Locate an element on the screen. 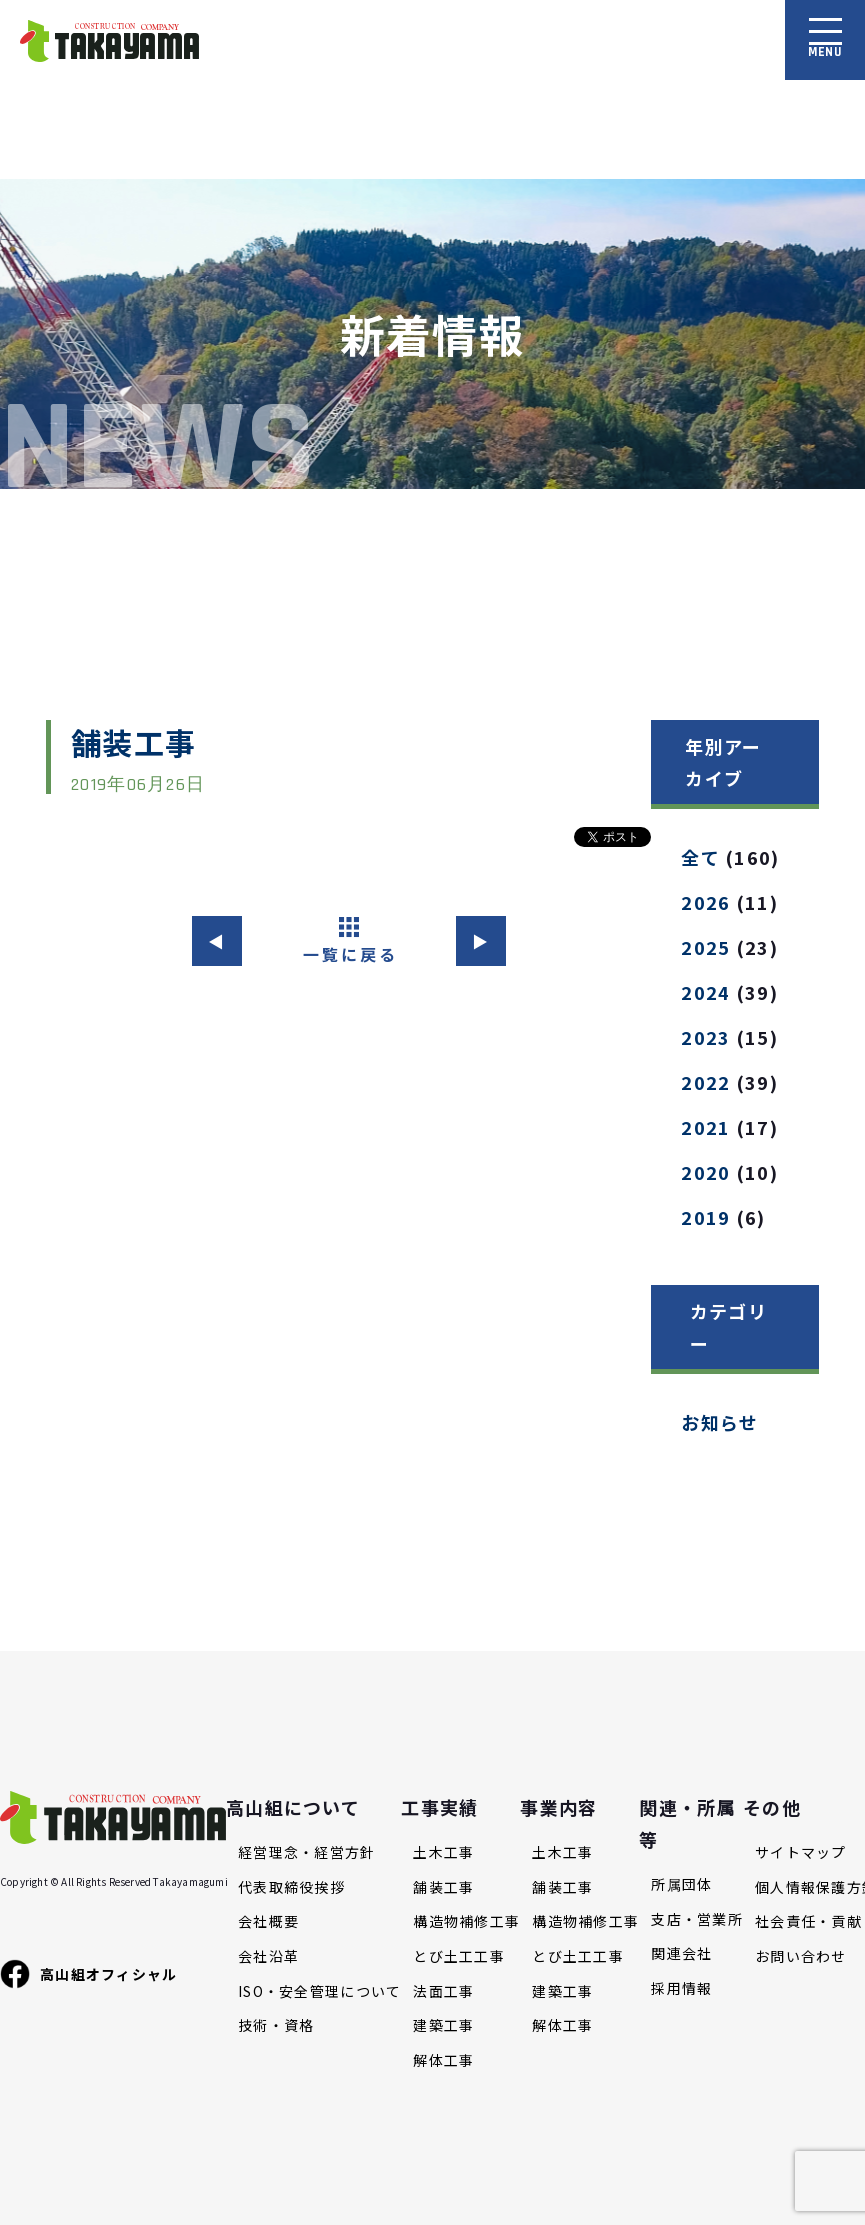 The width and height of the screenshot is (865, 2225). 関連会社 is located at coordinates (681, 1953).